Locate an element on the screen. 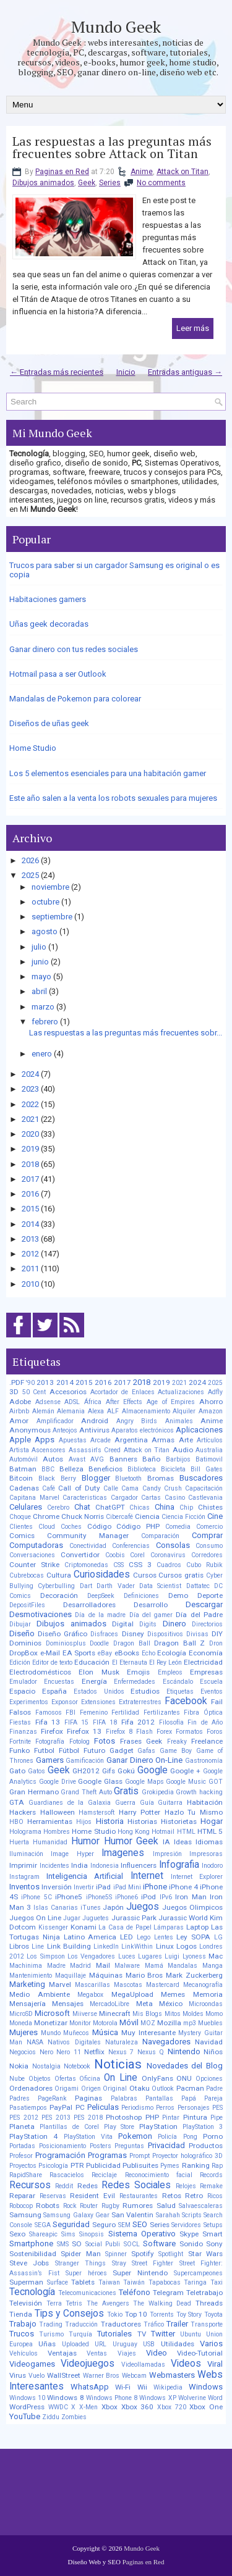 This screenshot has height=2576, width=232. Redes Sociales is located at coordinates (136, 2185).